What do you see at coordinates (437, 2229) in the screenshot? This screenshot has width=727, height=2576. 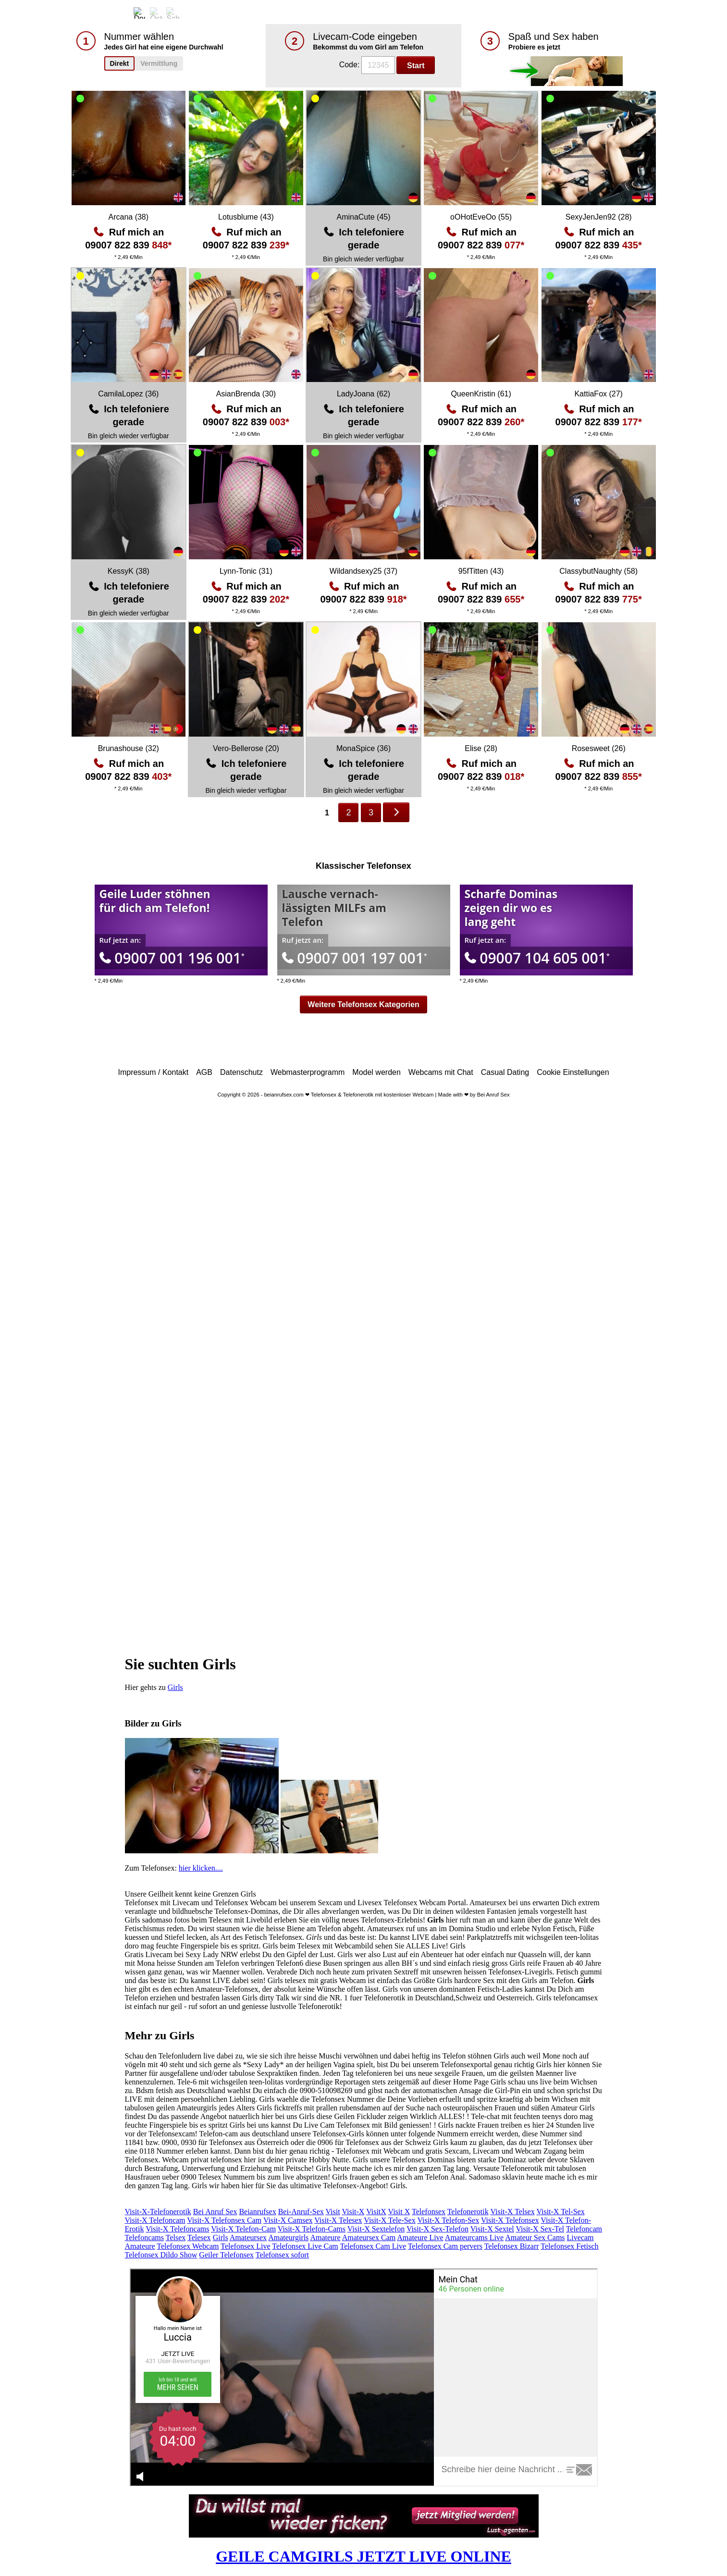 I see `Visit-X Sex-Telefon` at bounding box center [437, 2229].